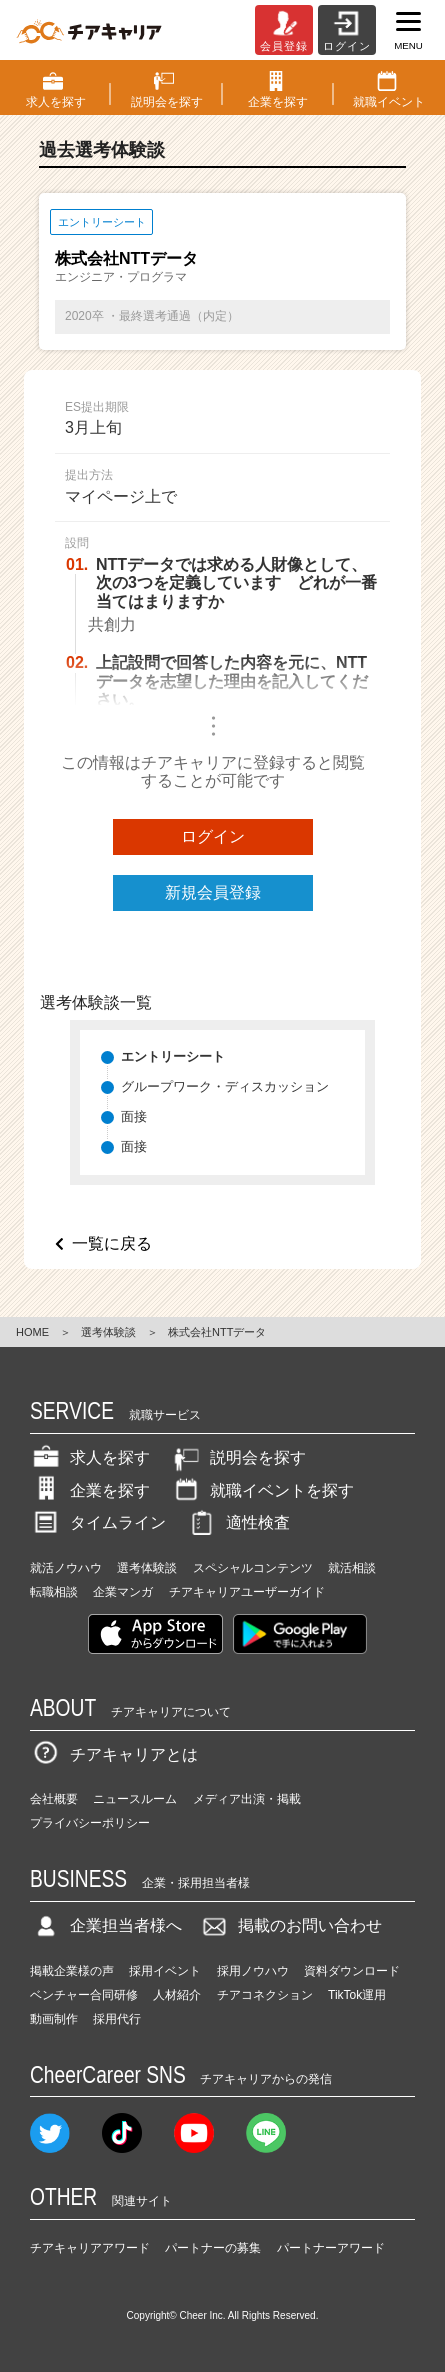  Describe the element at coordinates (331, 2248) in the screenshot. I see `パートナーアワード` at that location.